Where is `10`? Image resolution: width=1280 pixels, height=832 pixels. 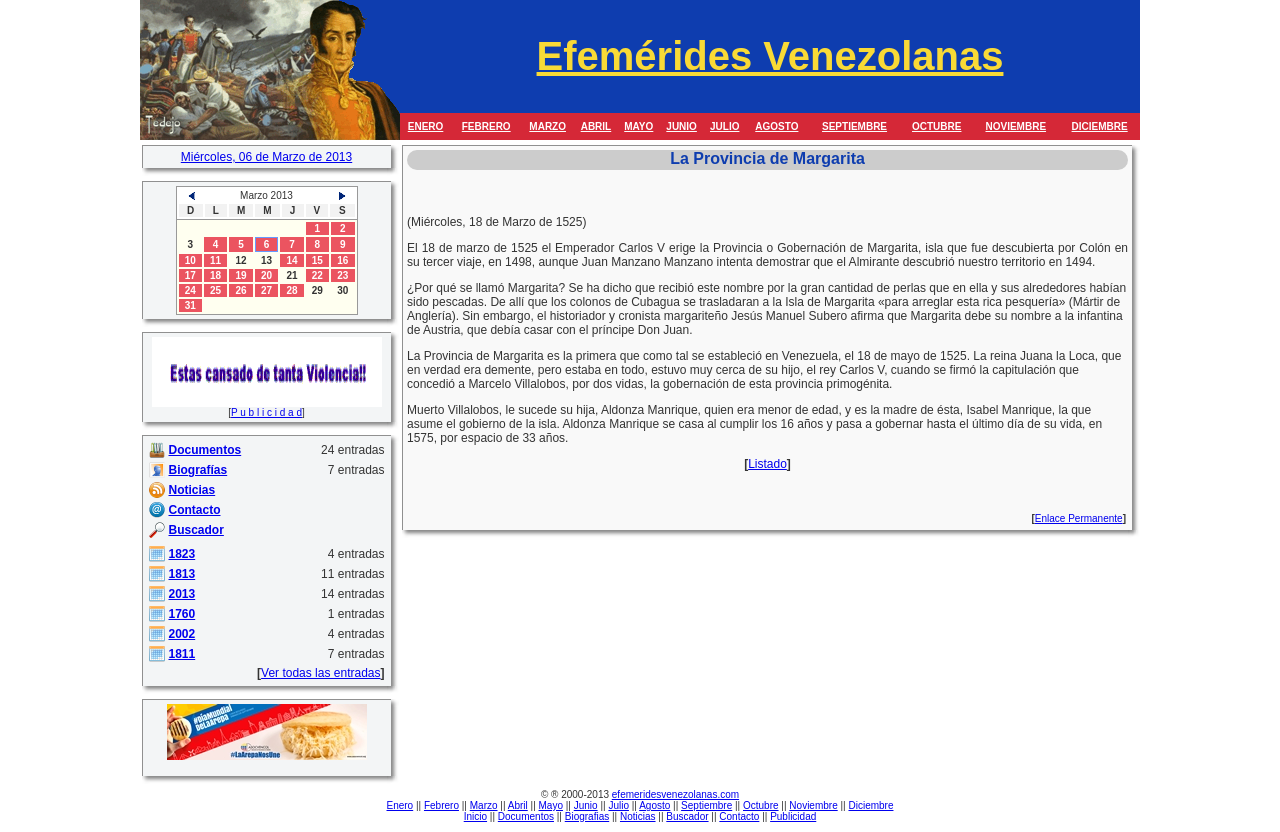
10 is located at coordinates (190, 260).